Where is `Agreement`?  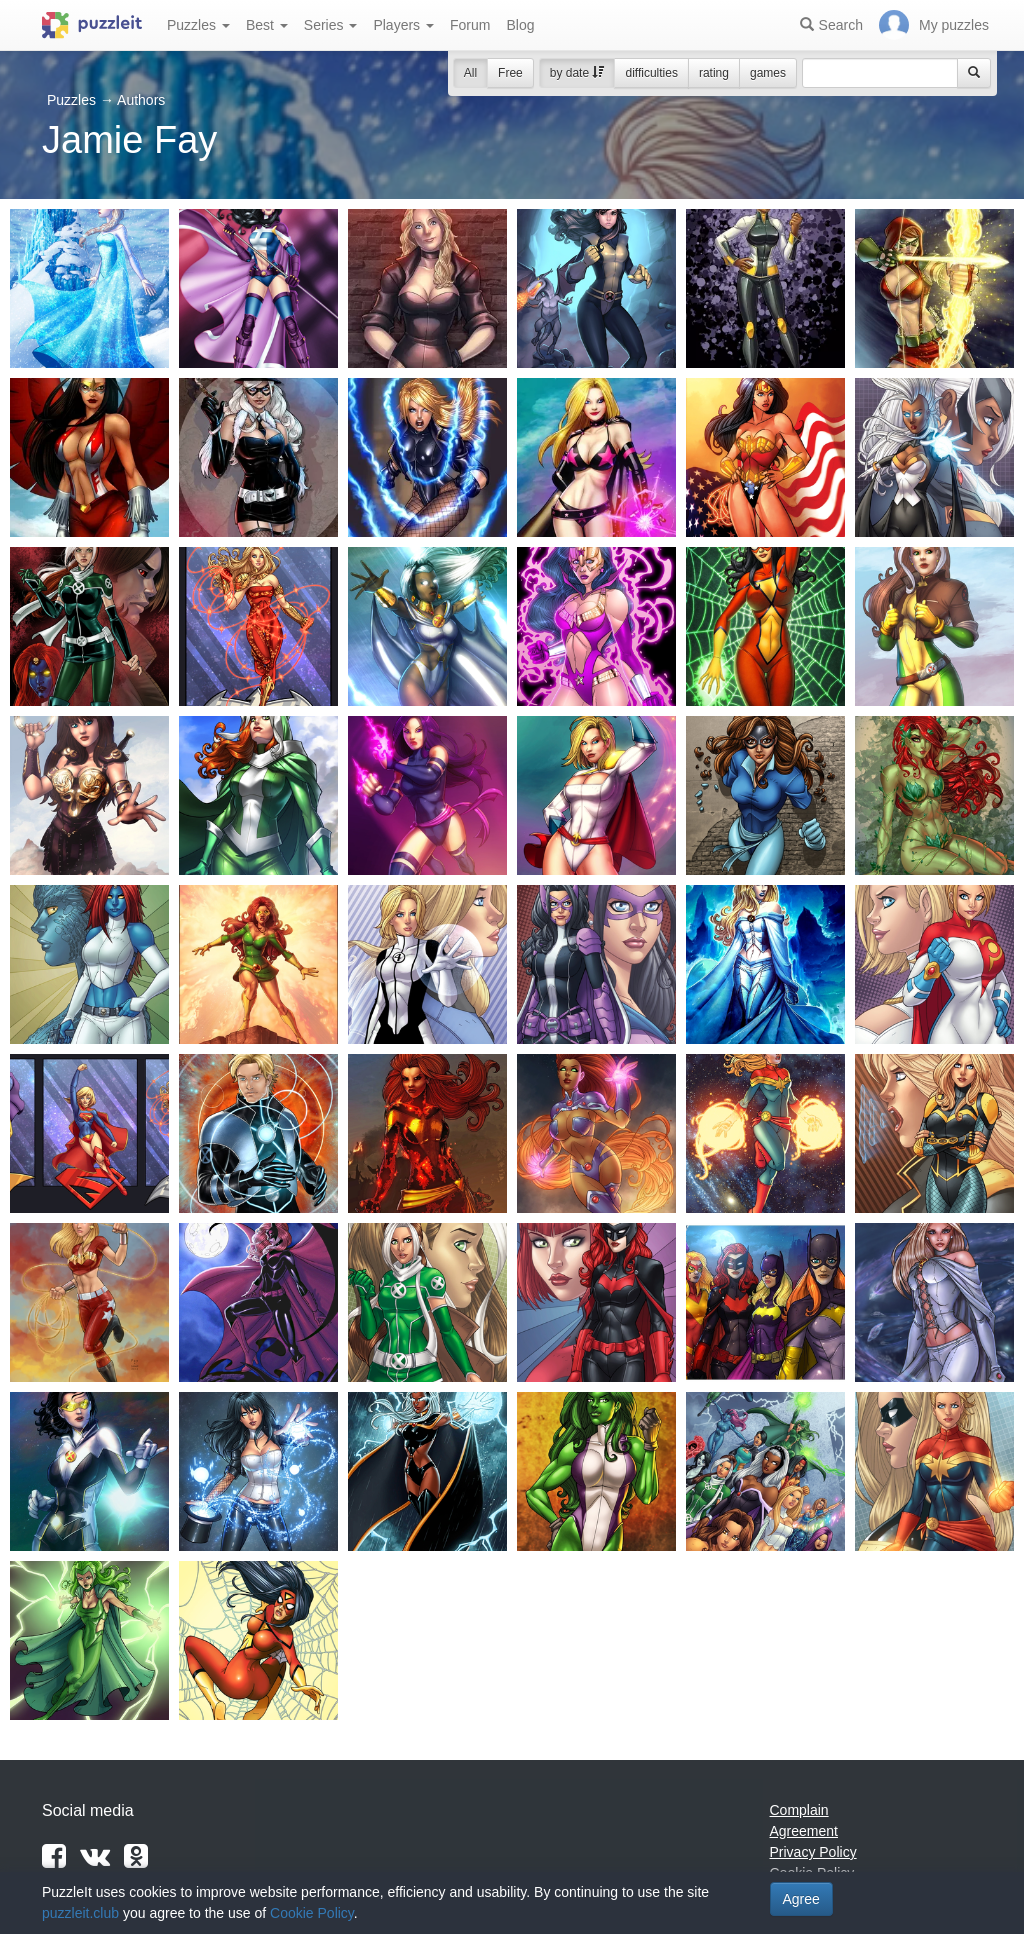 Agreement is located at coordinates (804, 1831).